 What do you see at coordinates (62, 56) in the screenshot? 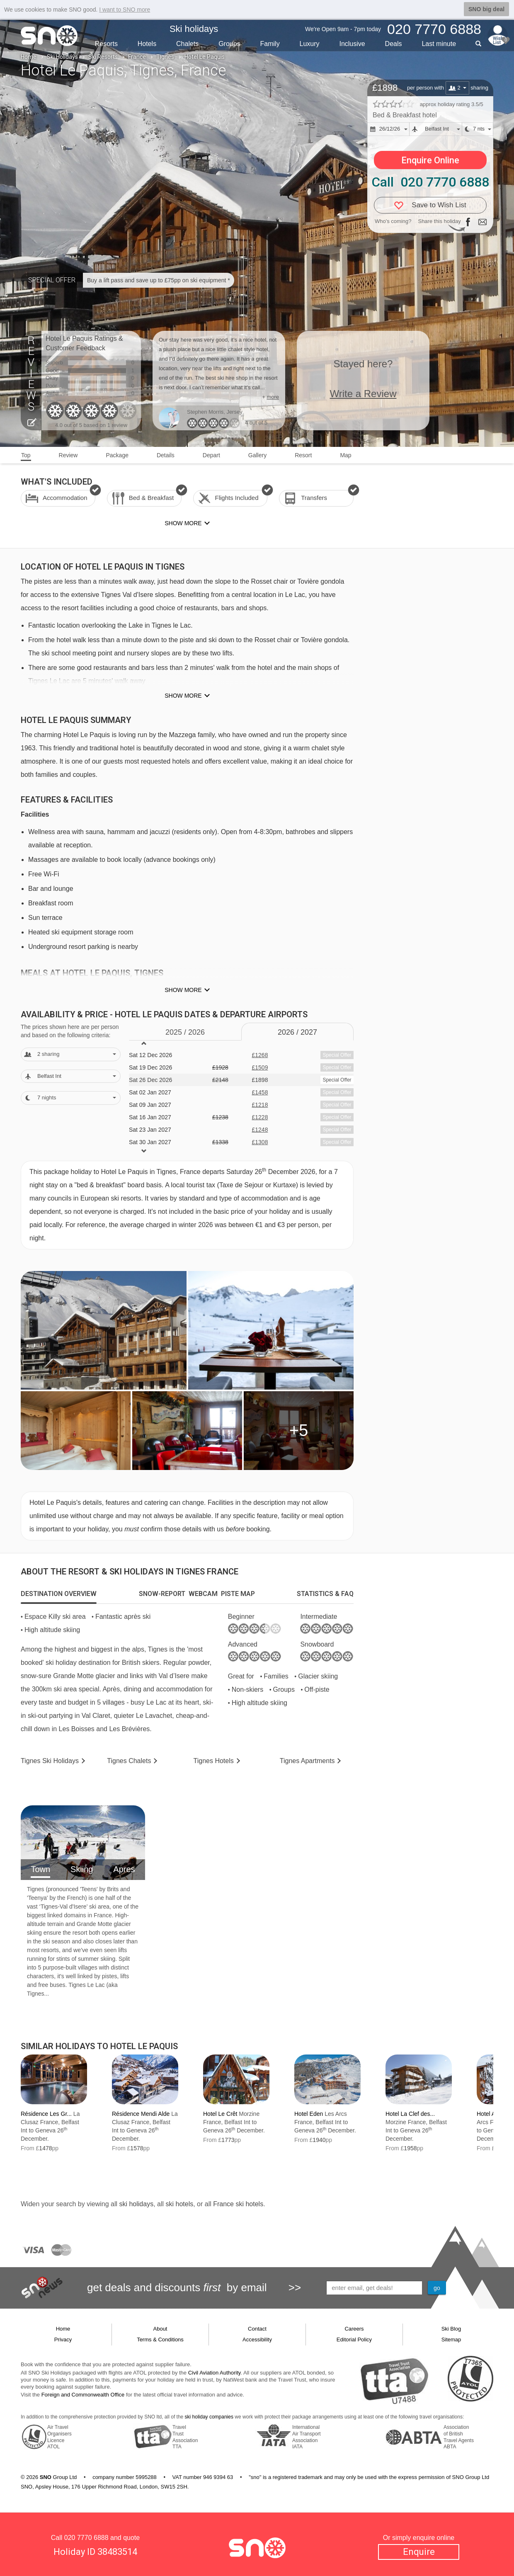
I see `Ski Holidays` at bounding box center [62, 56].